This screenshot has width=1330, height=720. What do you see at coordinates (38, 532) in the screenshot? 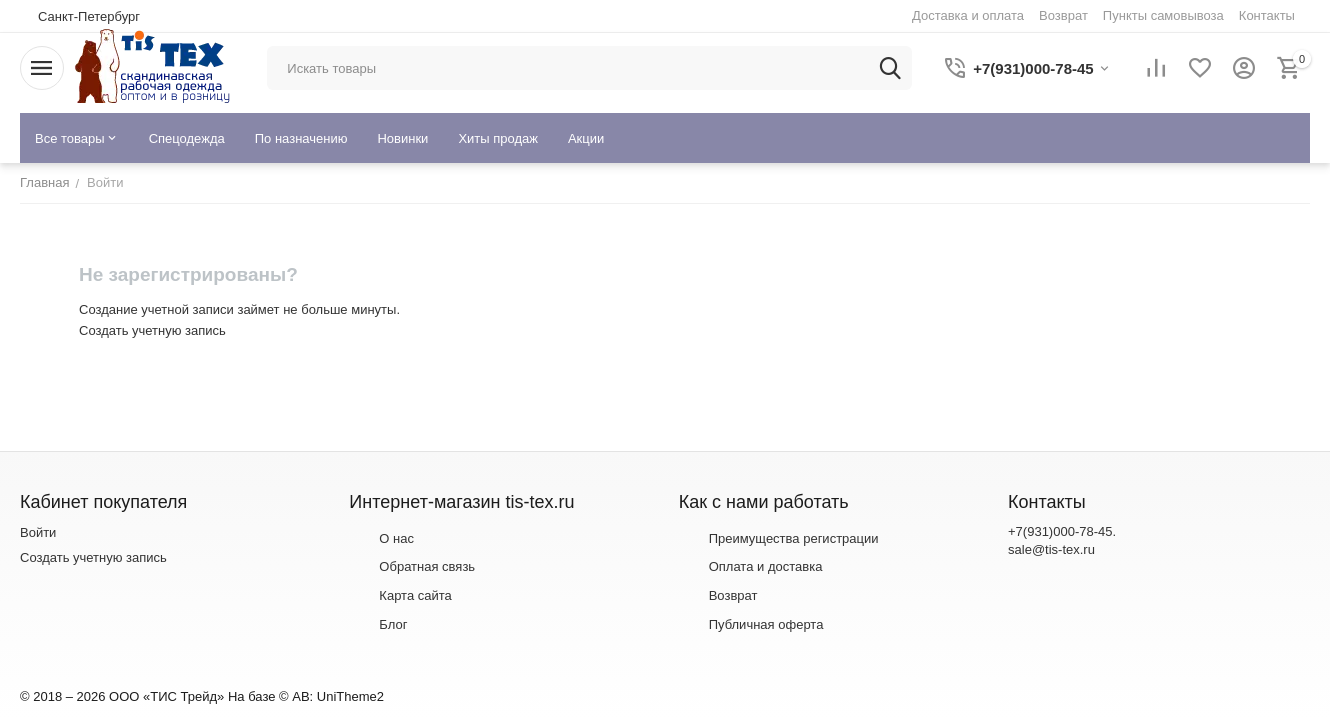
I see `Войти` at bounding box center [38, 532].